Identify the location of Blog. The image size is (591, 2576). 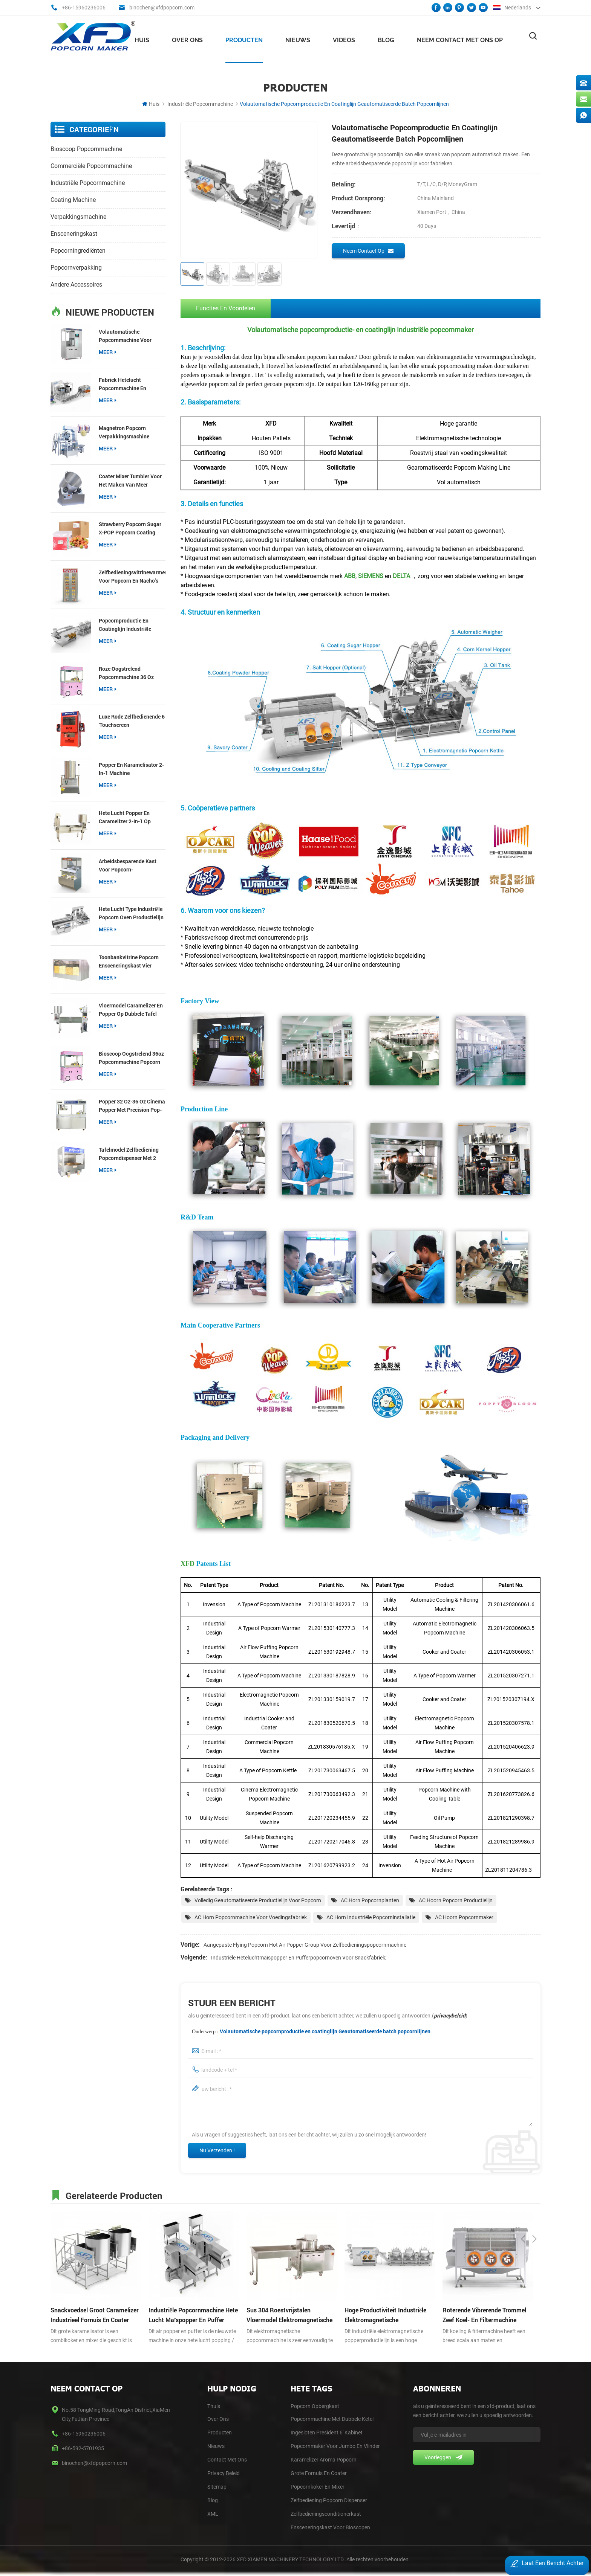
(386, 37).